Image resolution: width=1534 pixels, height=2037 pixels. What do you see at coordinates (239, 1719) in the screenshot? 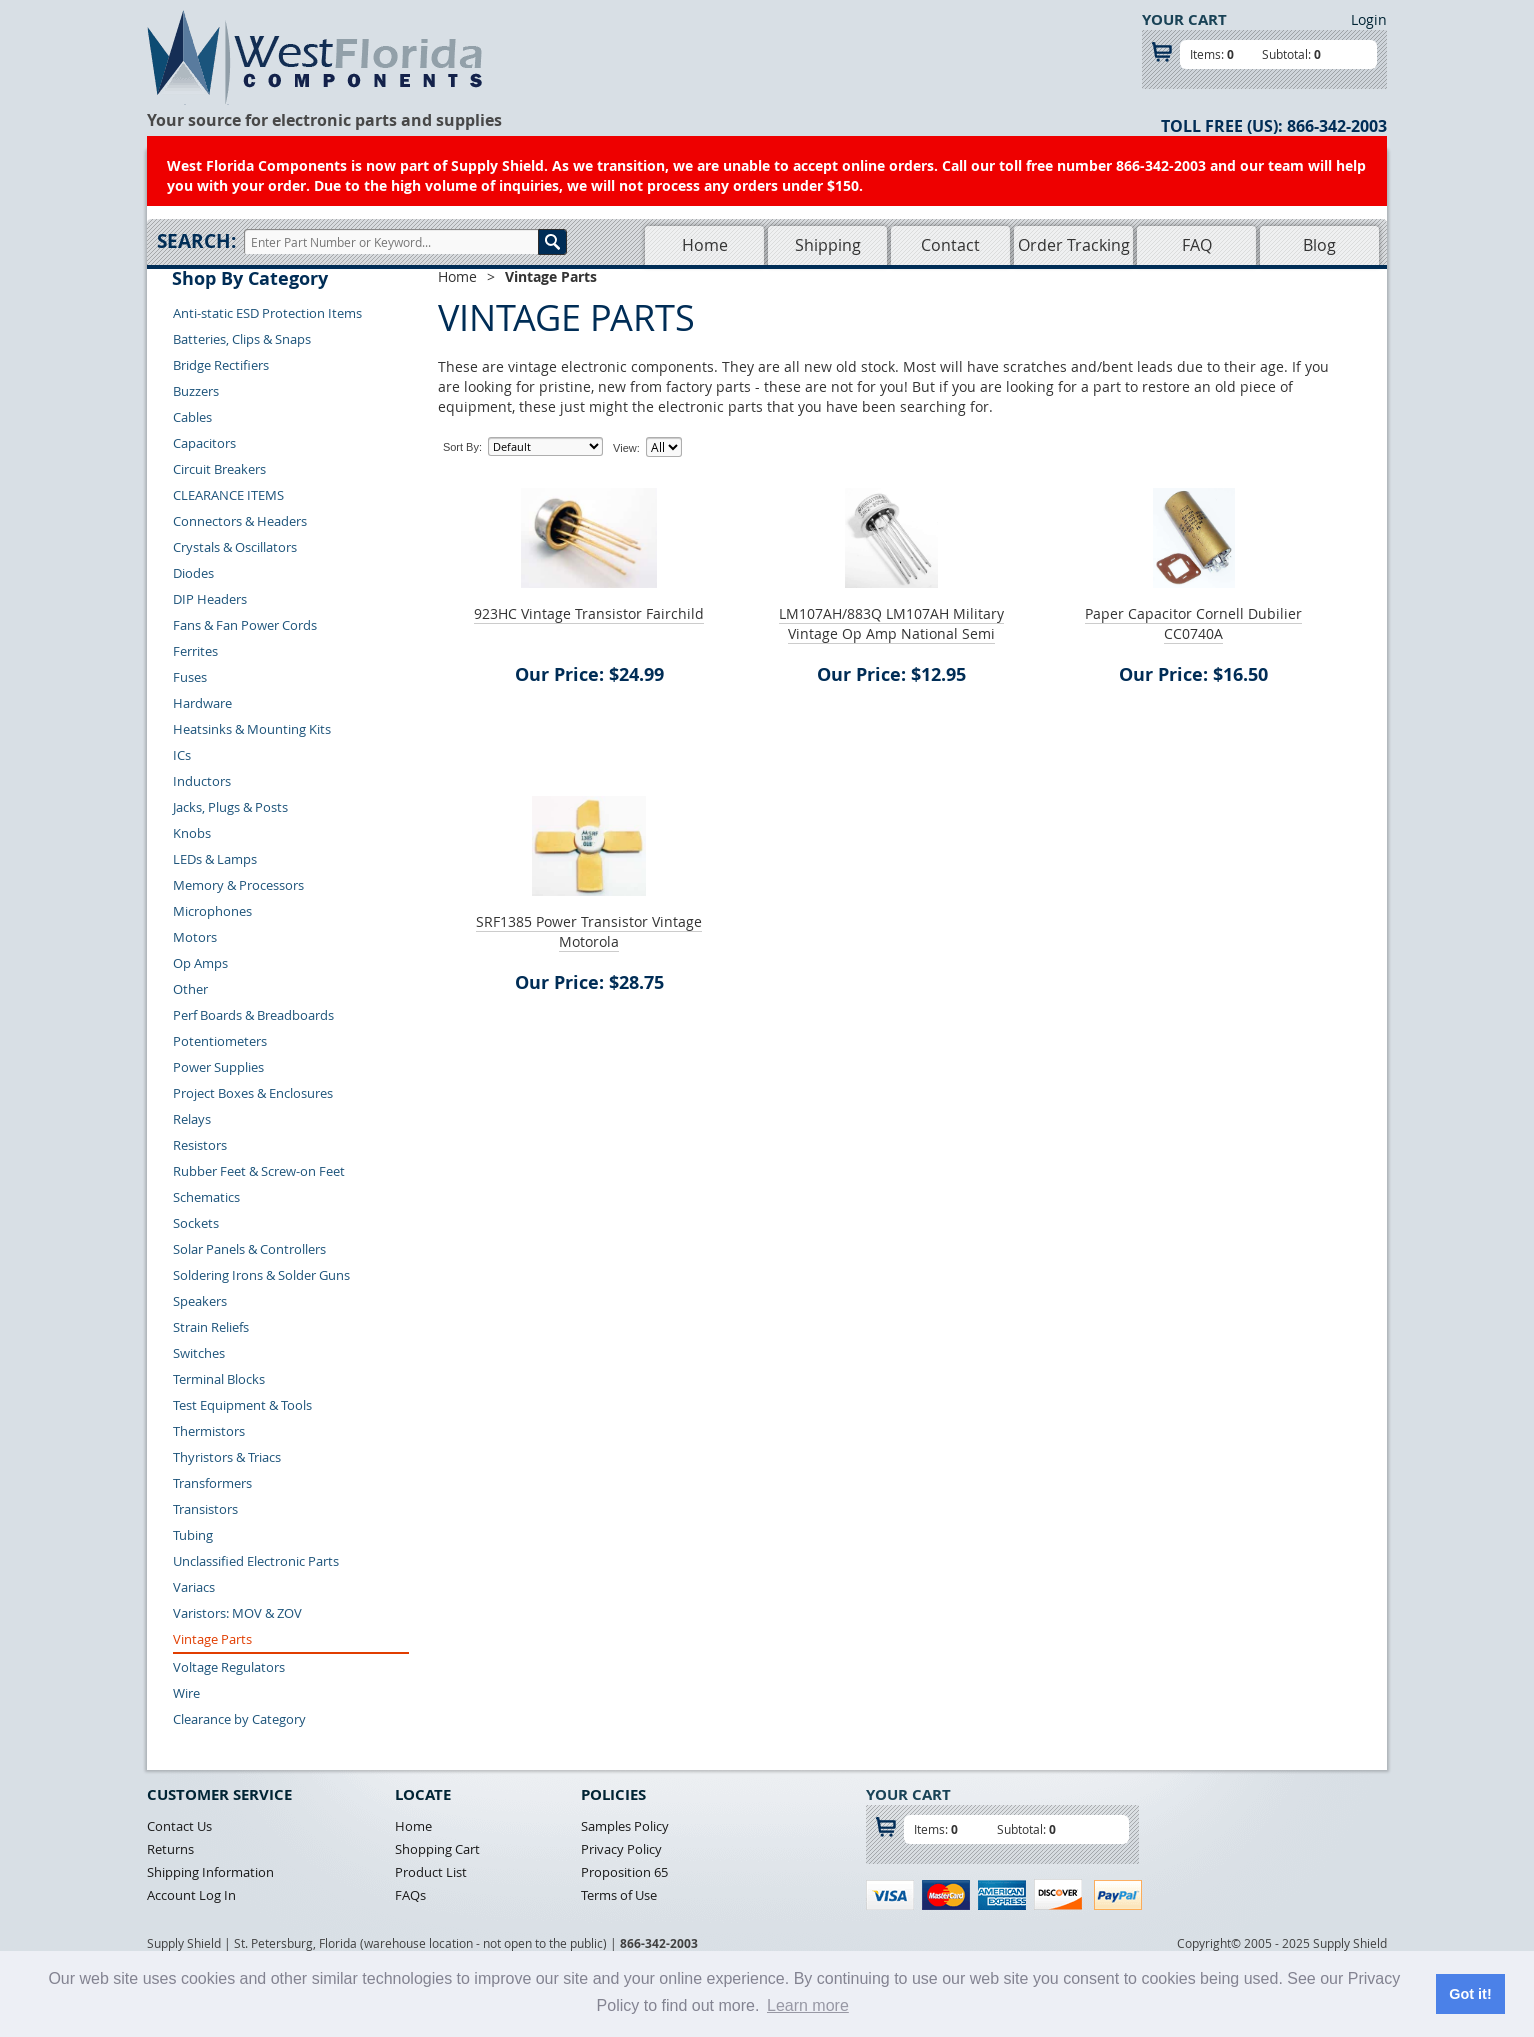
I see `Clearance by Category` at bounding box center [239, 1719].